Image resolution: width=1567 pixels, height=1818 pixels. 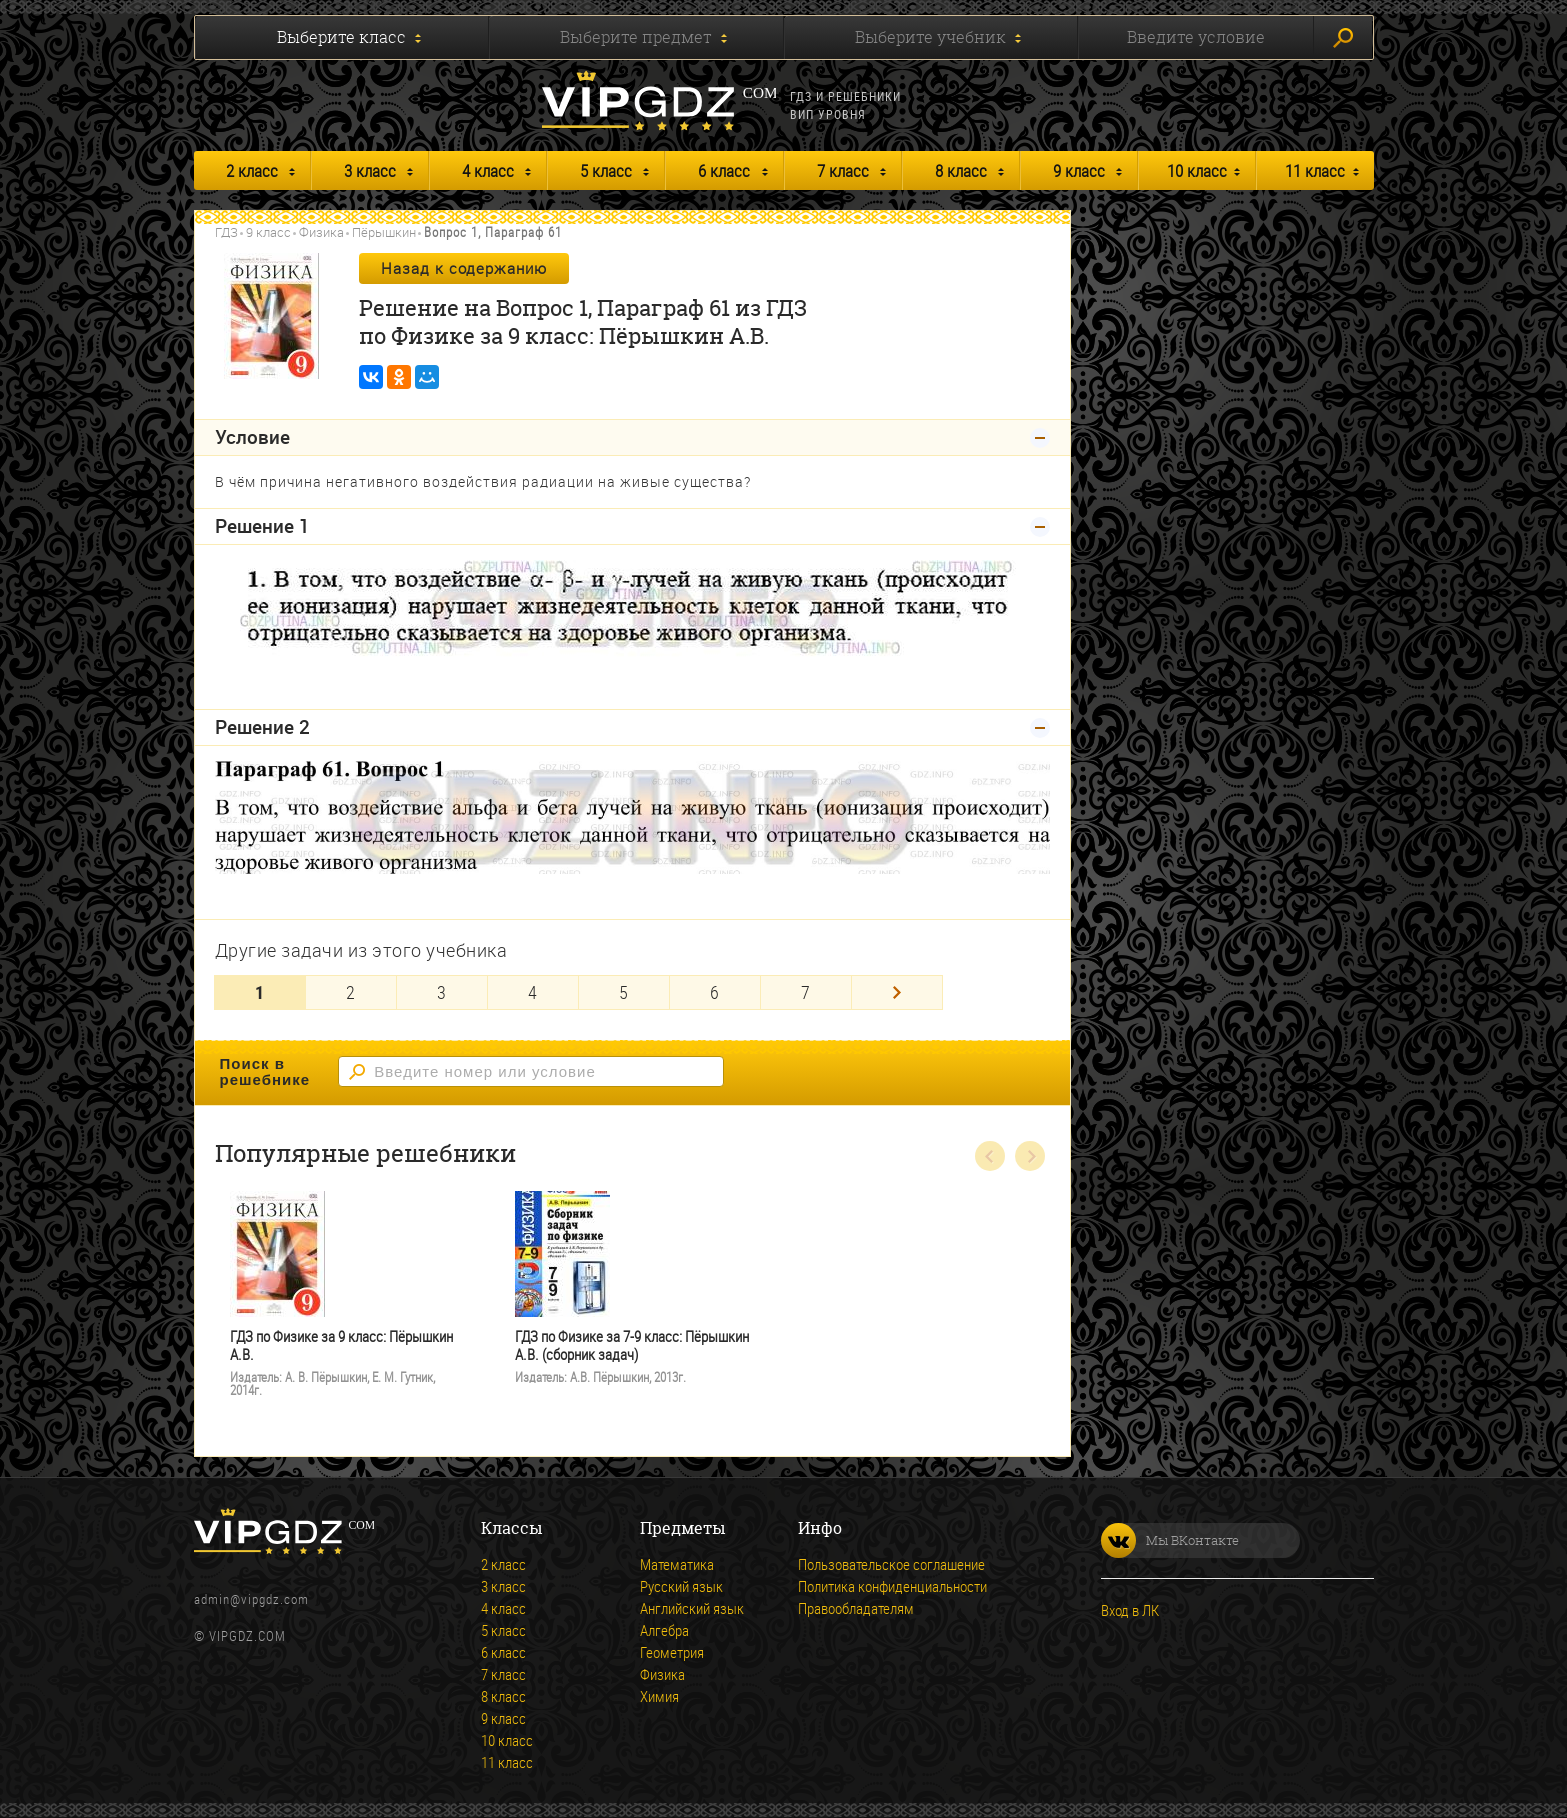 What do you see at coordinates (1197, 170) in the screenshot?
I see `10 класс` at bounding box center [1197, 170].